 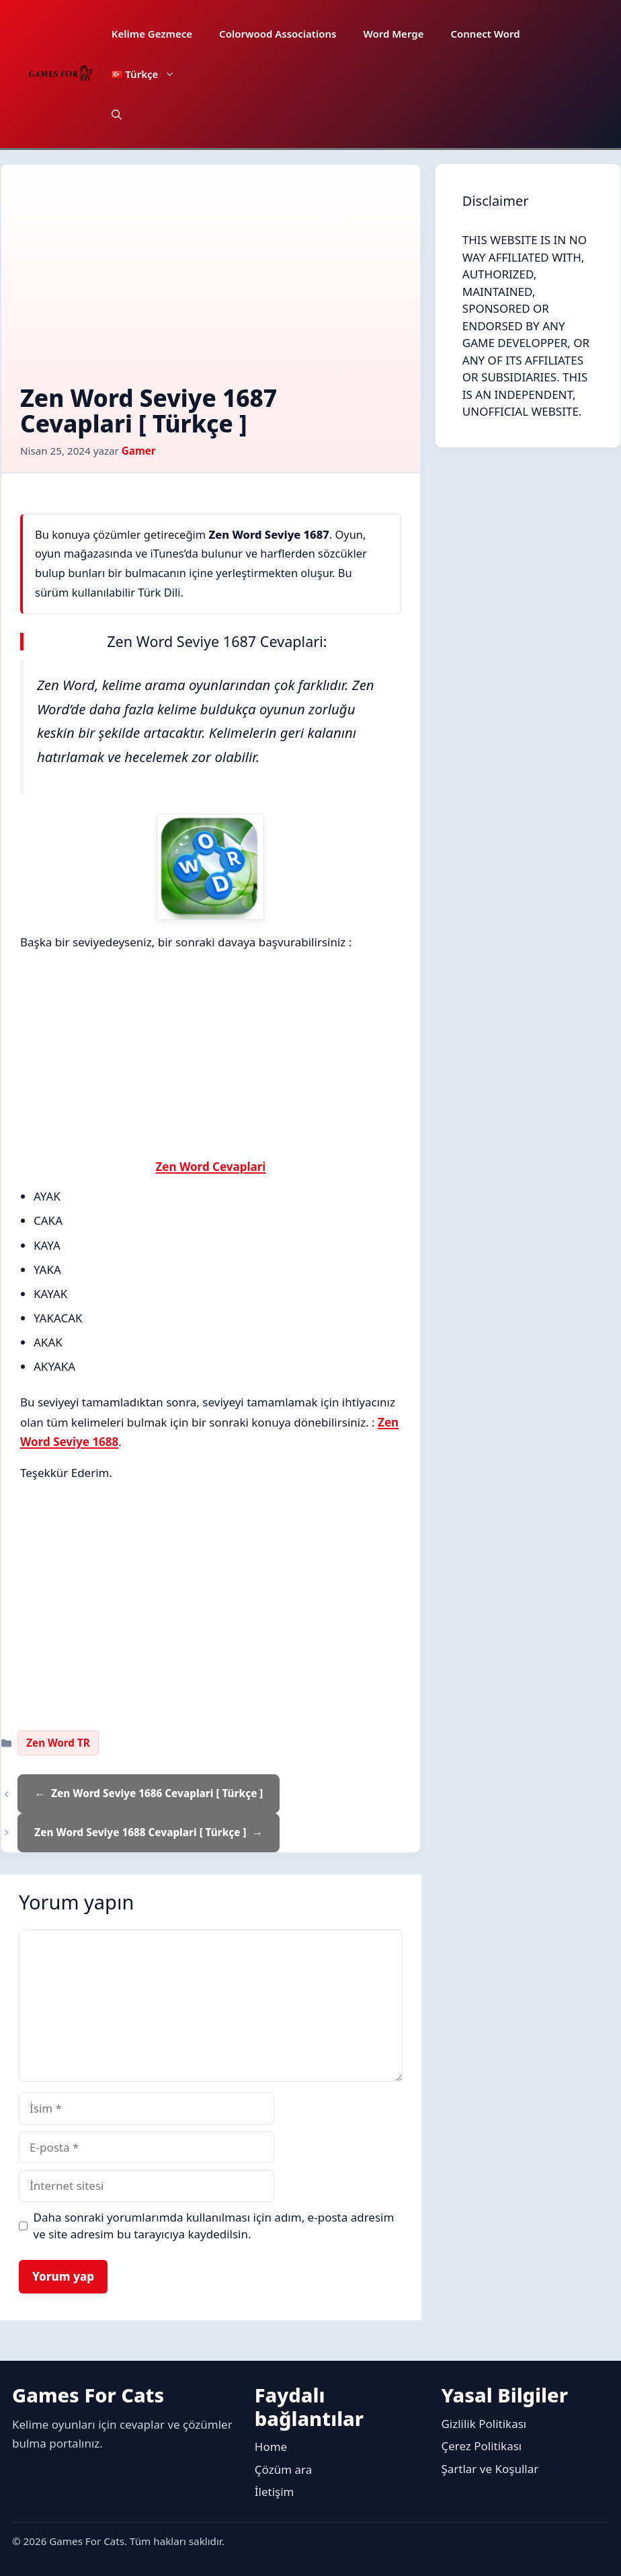 What do you see at coordinates (214, 2225) in the screenshot?
I see `Daha sonraki yorumlarımda kullanılması için adım, e-posta adresim ve site adresim bu tarayıcıya kaydedilsin.` at bounding box center [214, 2225].